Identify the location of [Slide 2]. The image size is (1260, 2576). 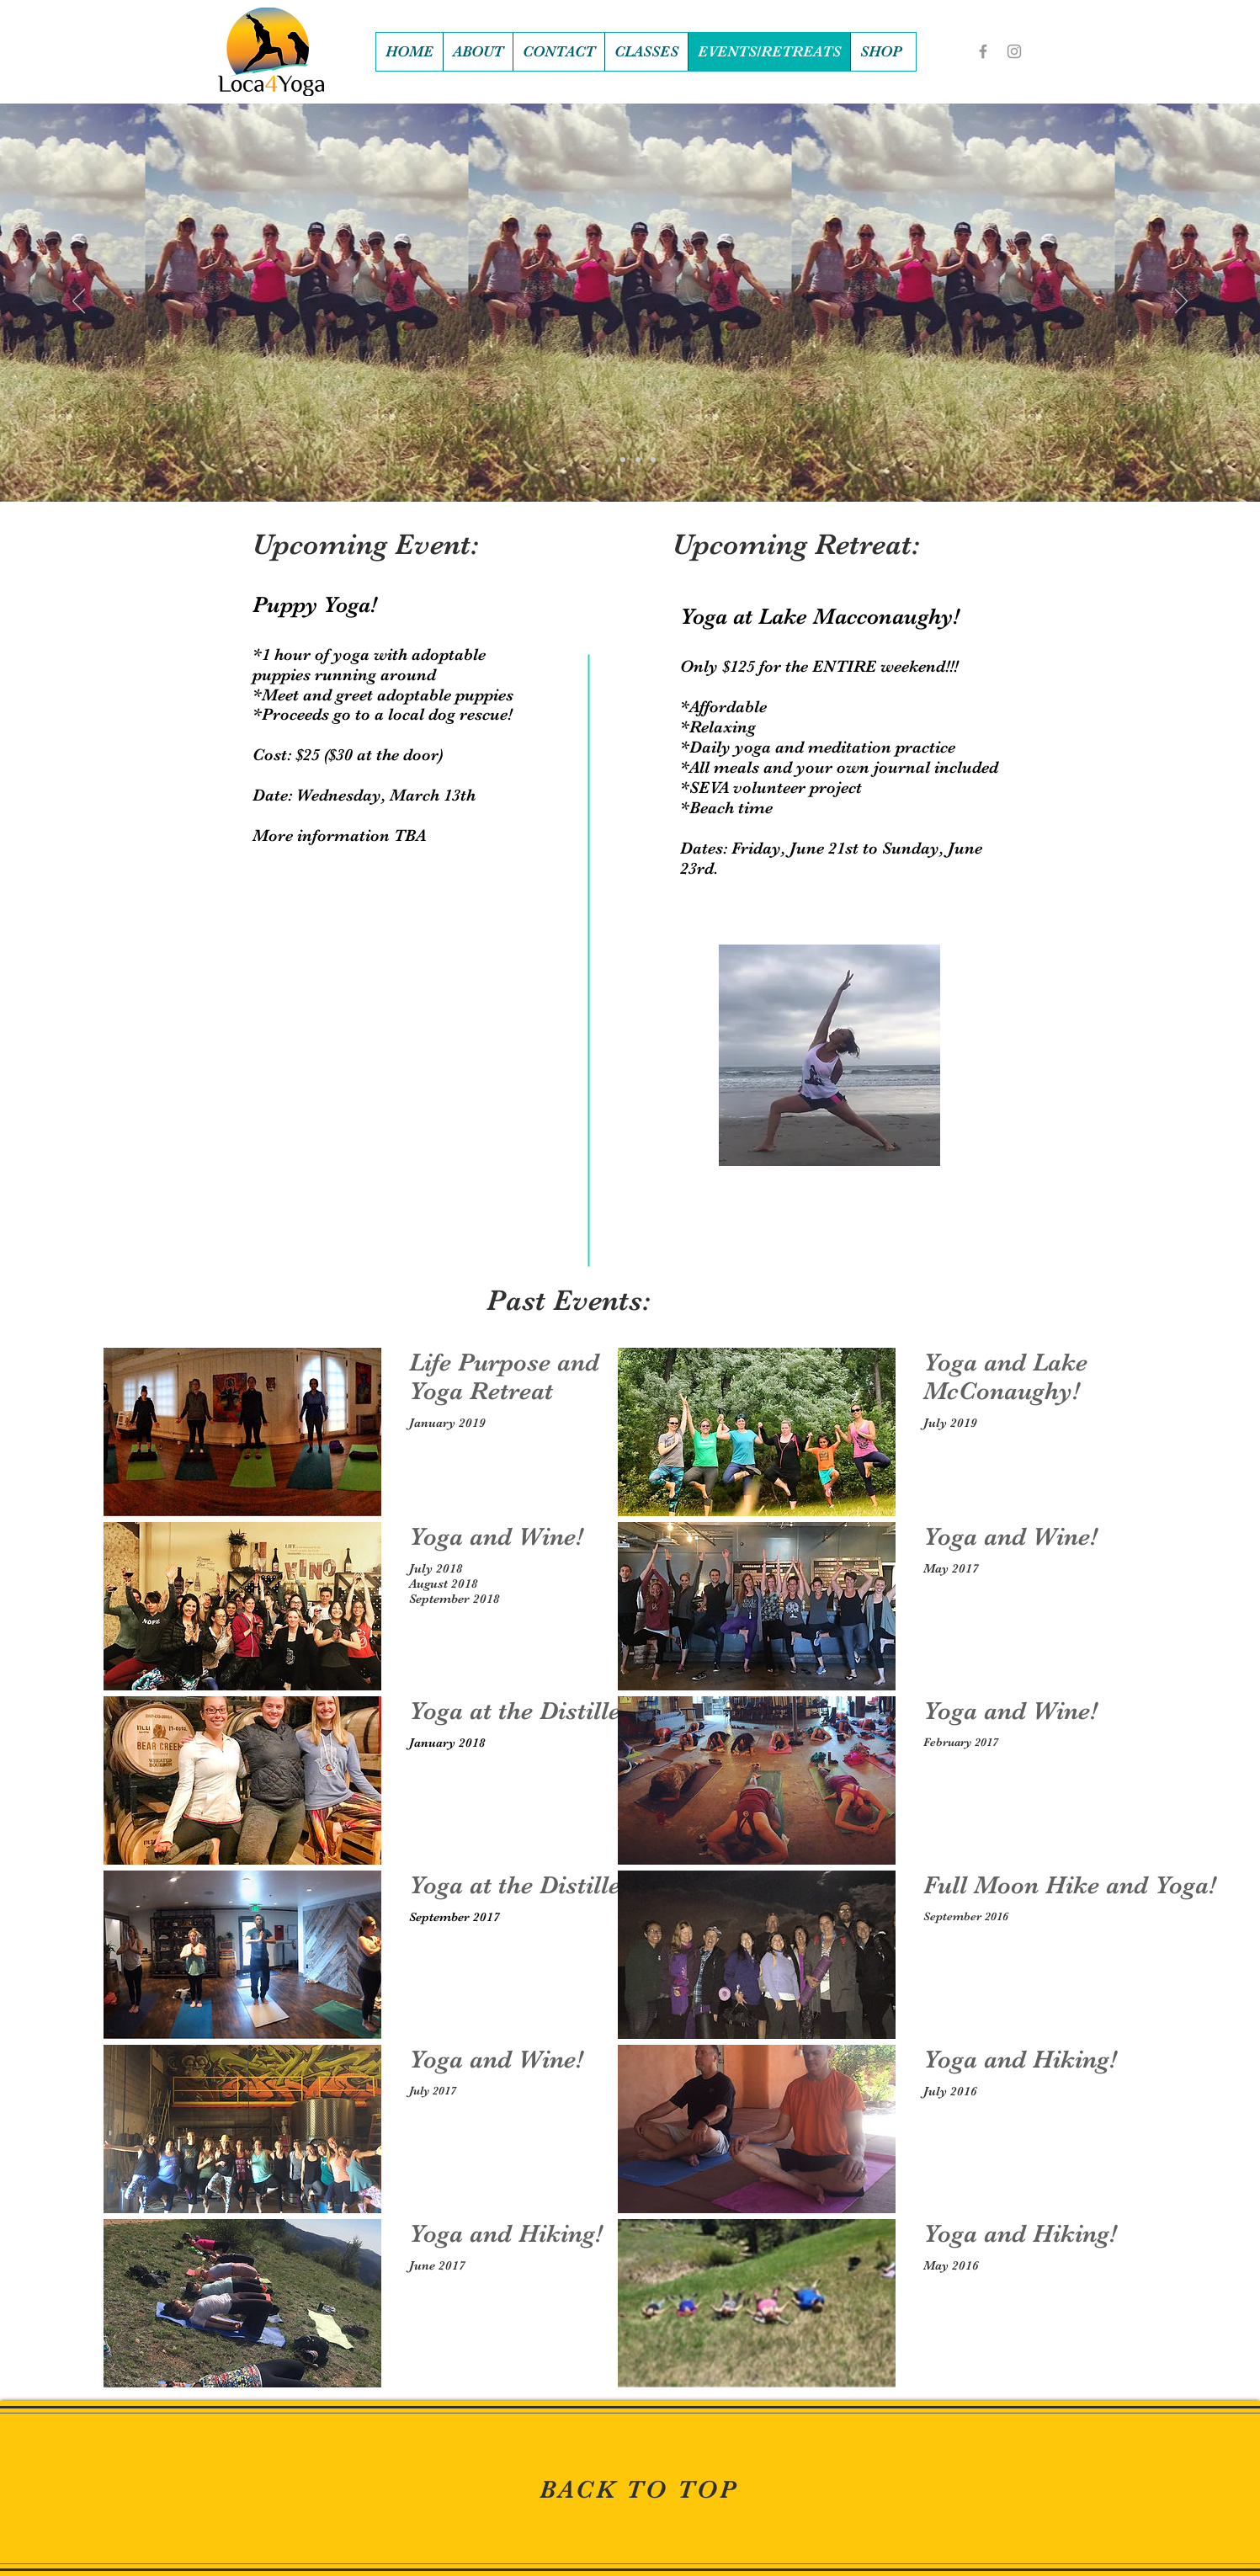
(622, 459).